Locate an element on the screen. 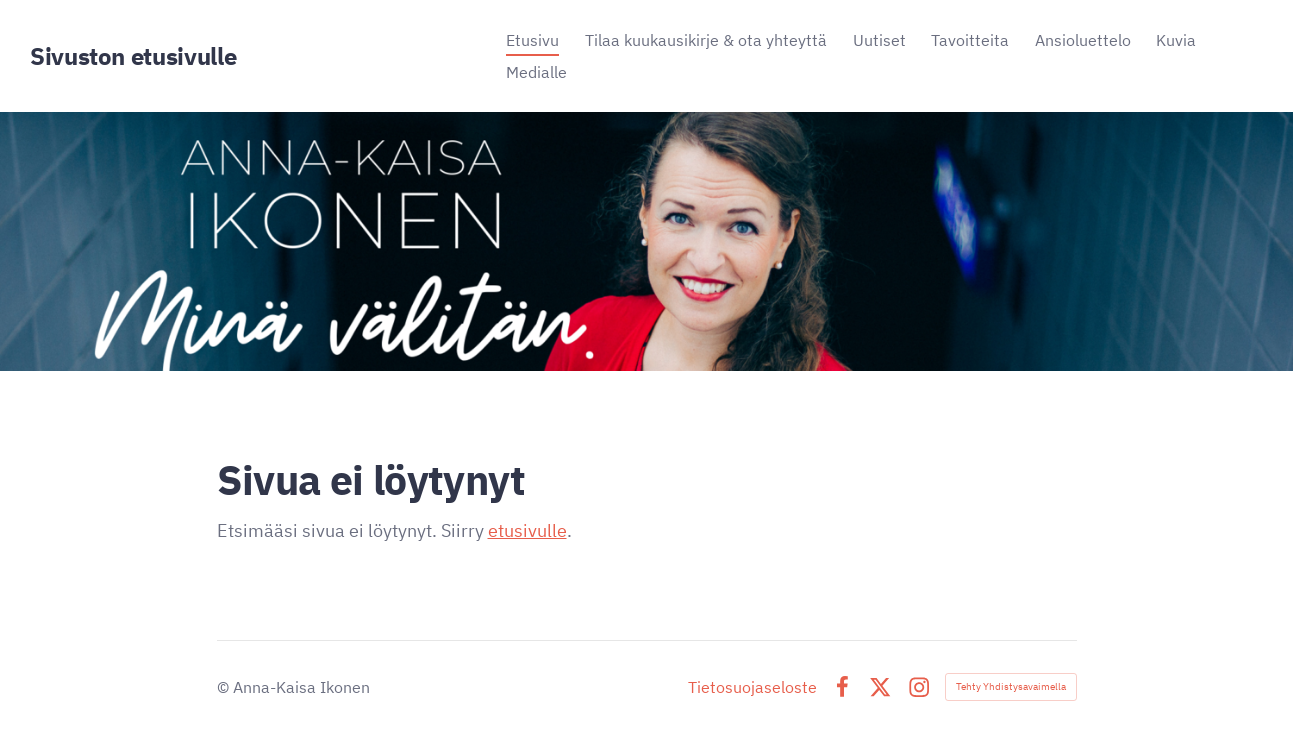  Tietosuojaseloste is located at coordinates (752, 687).